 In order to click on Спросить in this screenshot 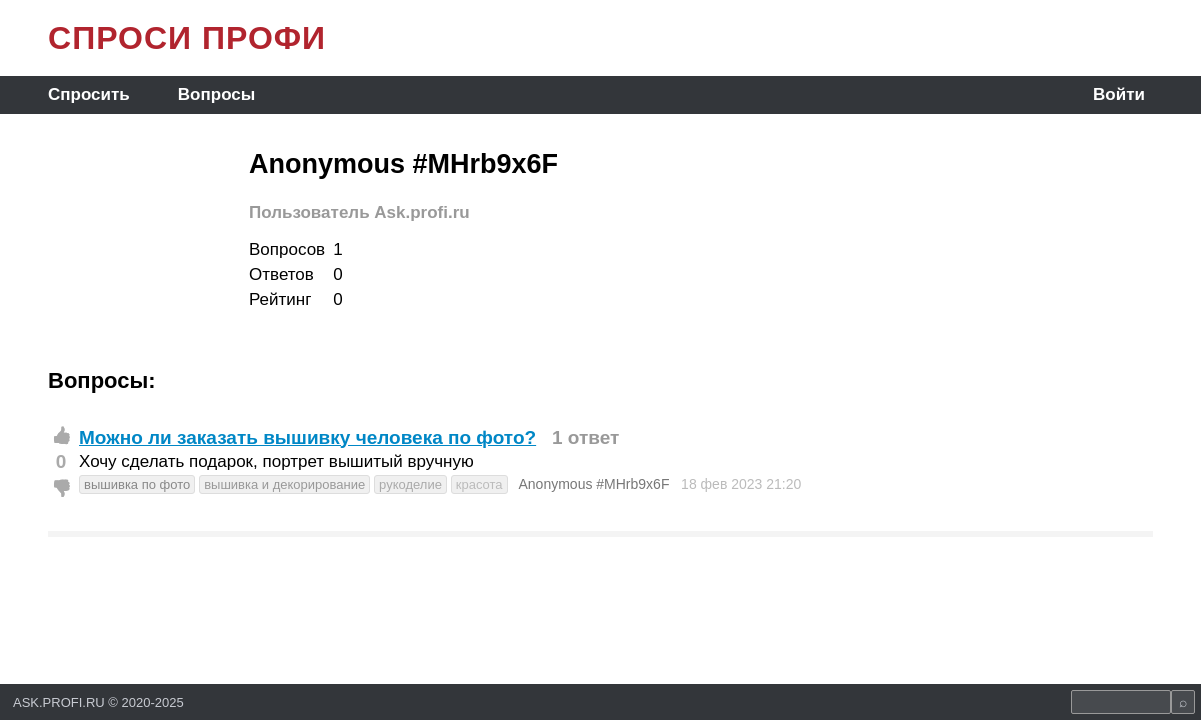, I will do `click(89, 94)`.